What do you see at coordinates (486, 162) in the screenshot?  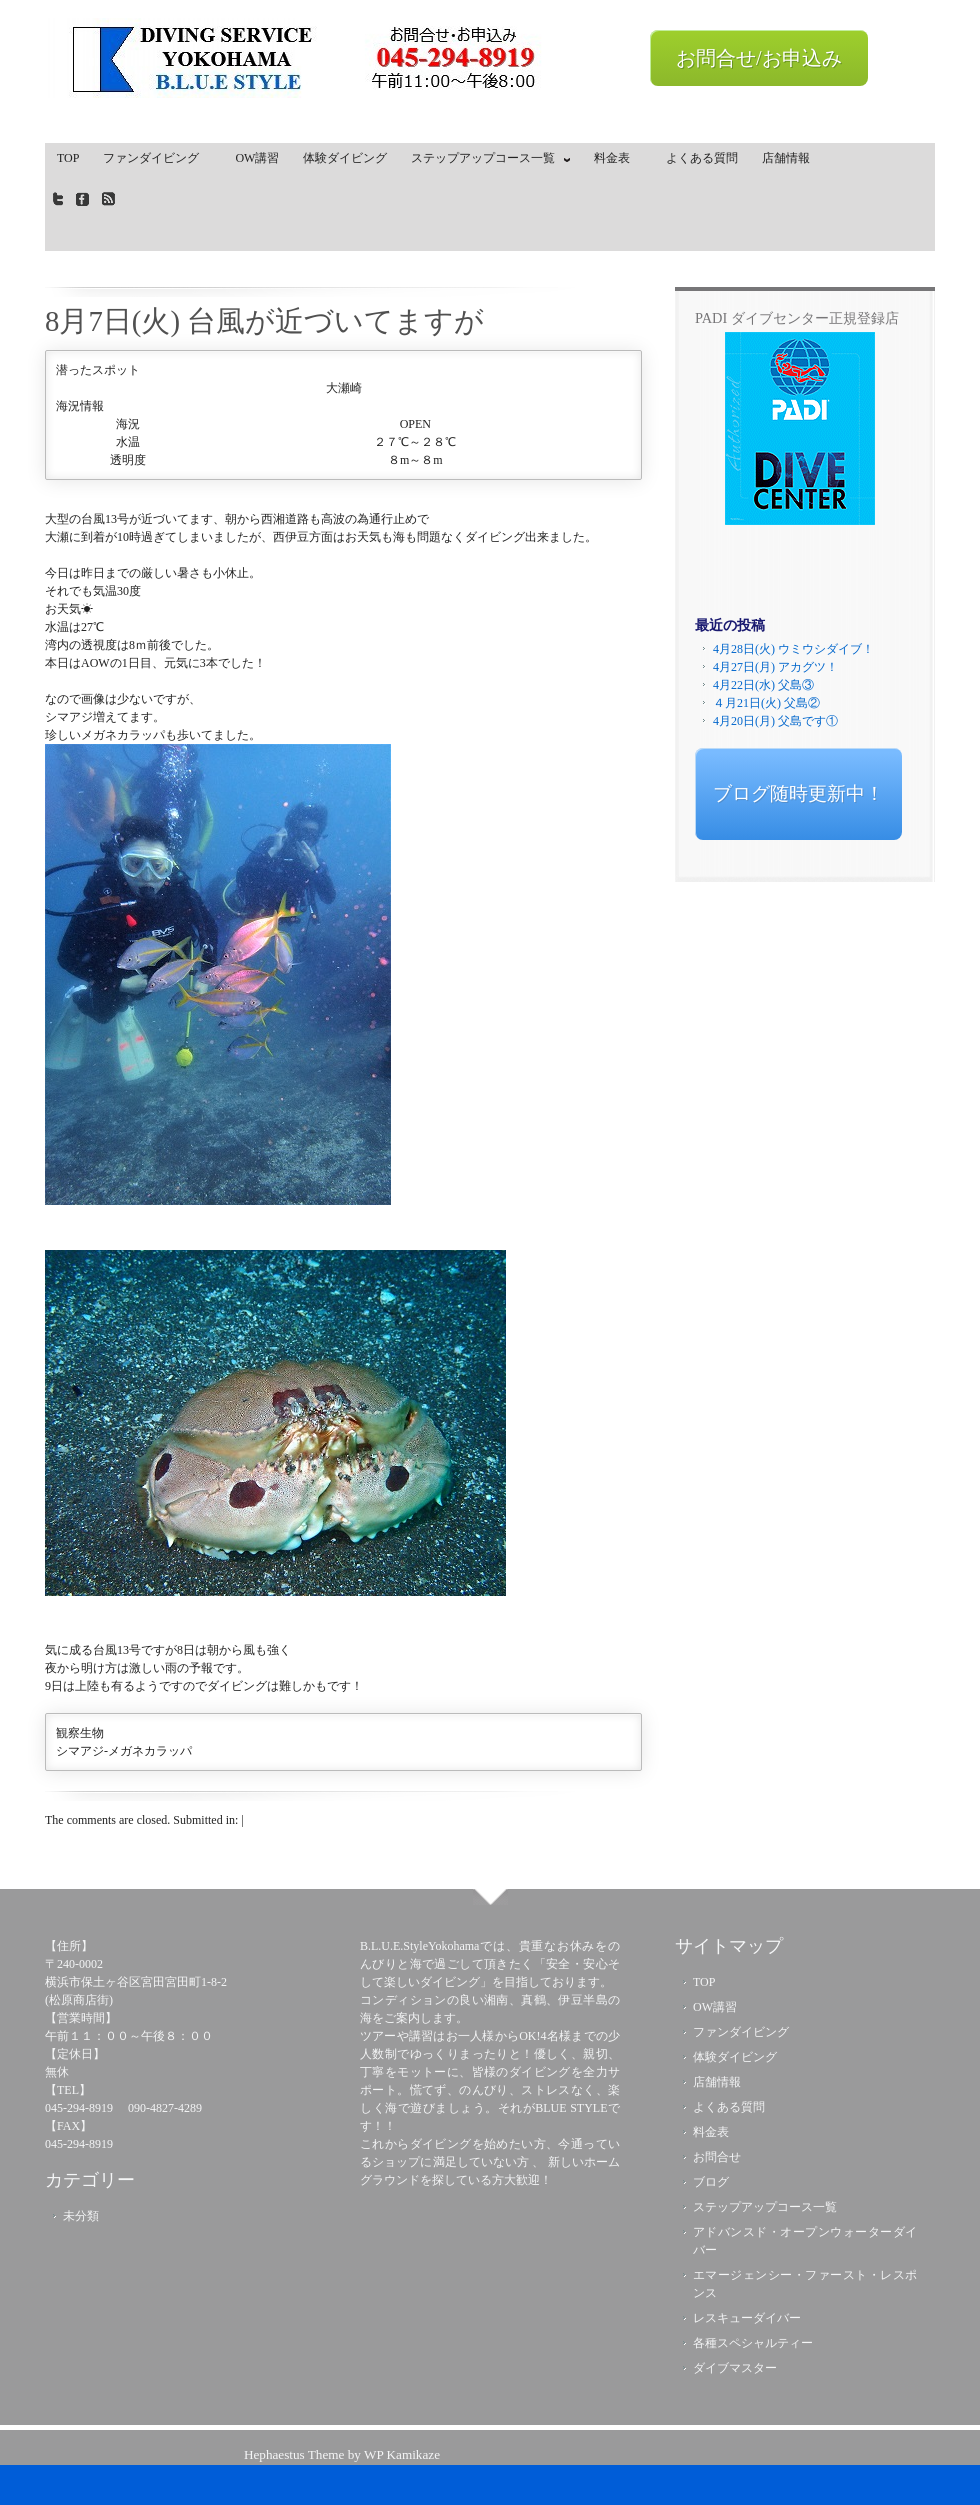 I see `ステップアップコース一覧` at bounding box center [486, 162].